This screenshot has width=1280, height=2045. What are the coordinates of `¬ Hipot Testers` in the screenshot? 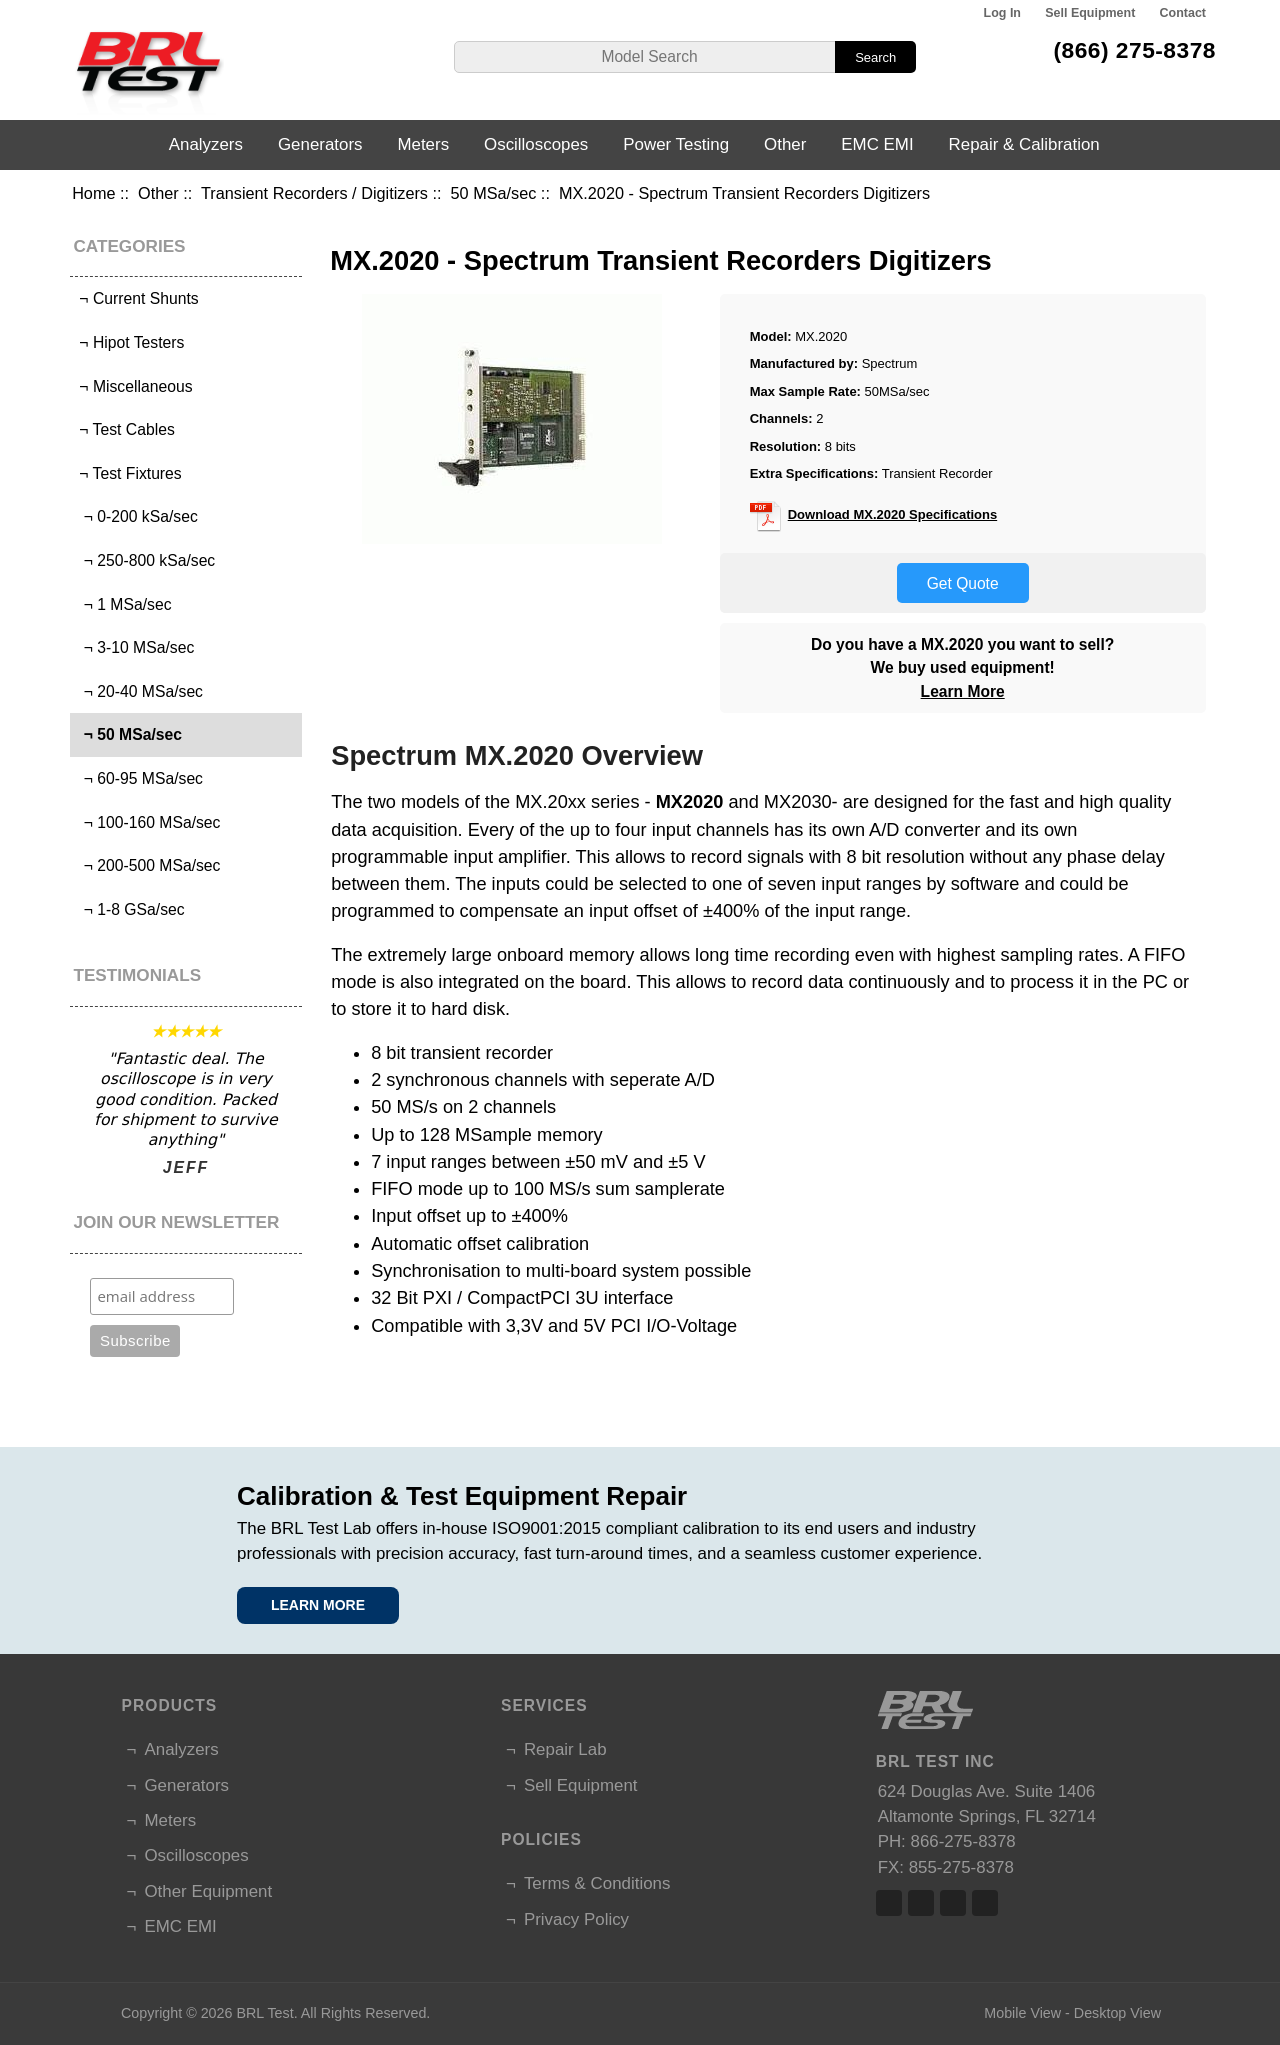 It's located at (129, 342).